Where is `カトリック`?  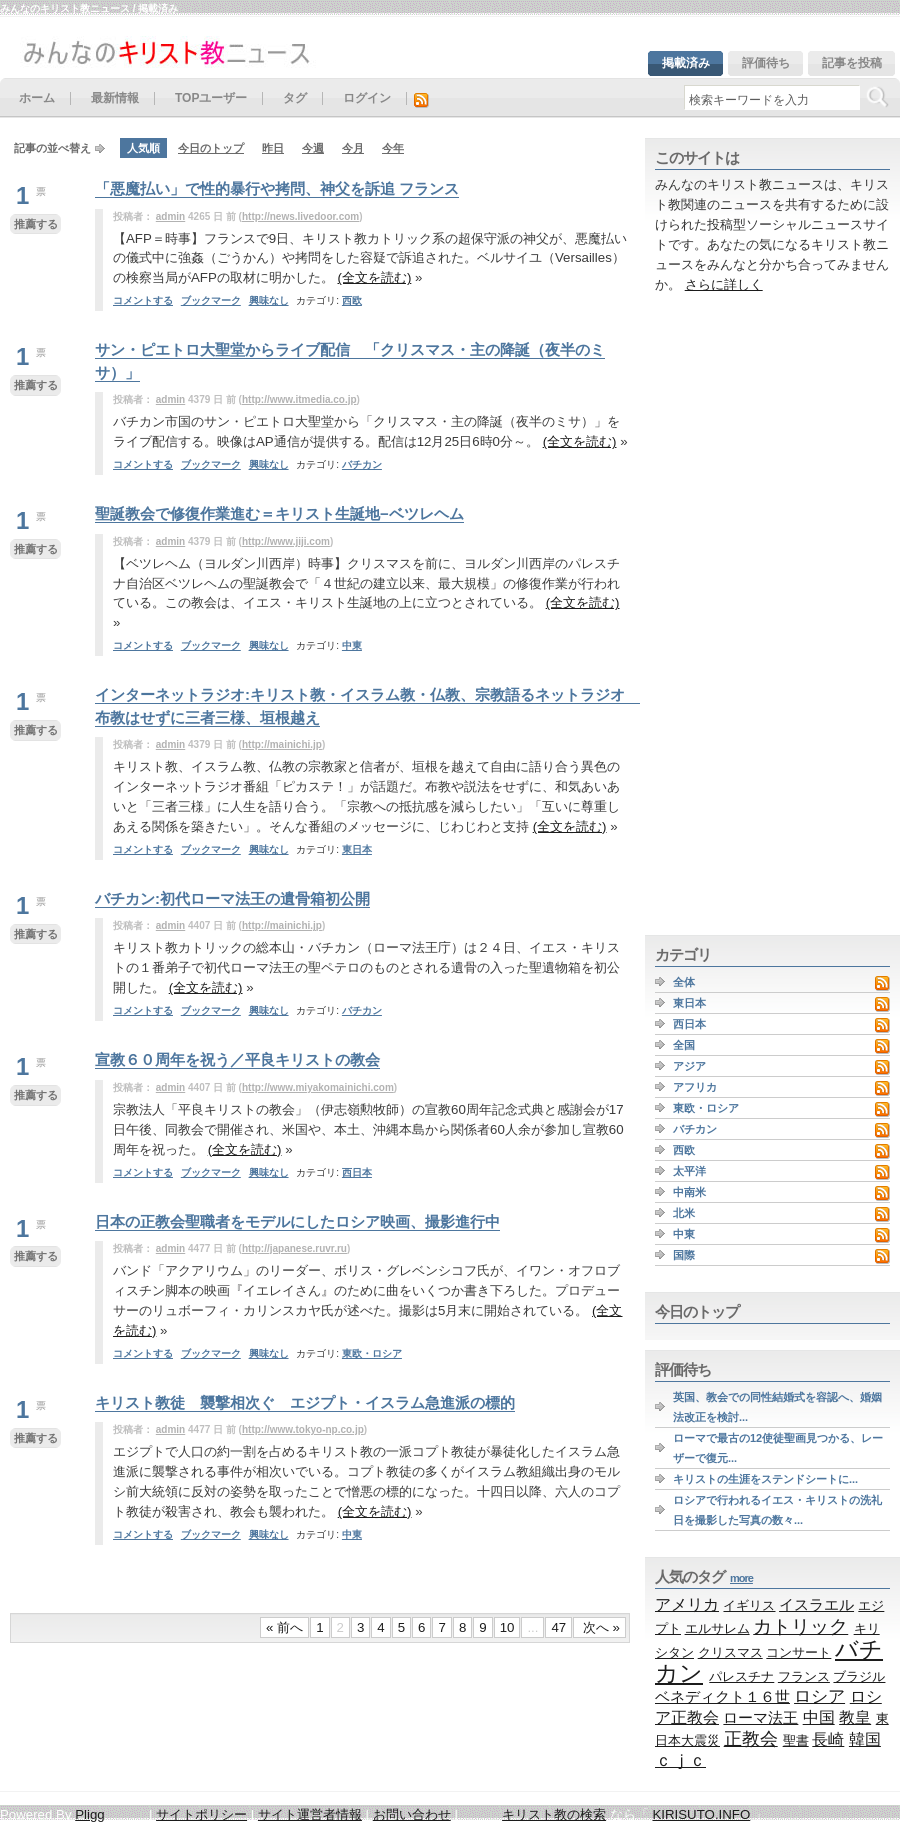 カトリック is located at coordinates (800, 1626).